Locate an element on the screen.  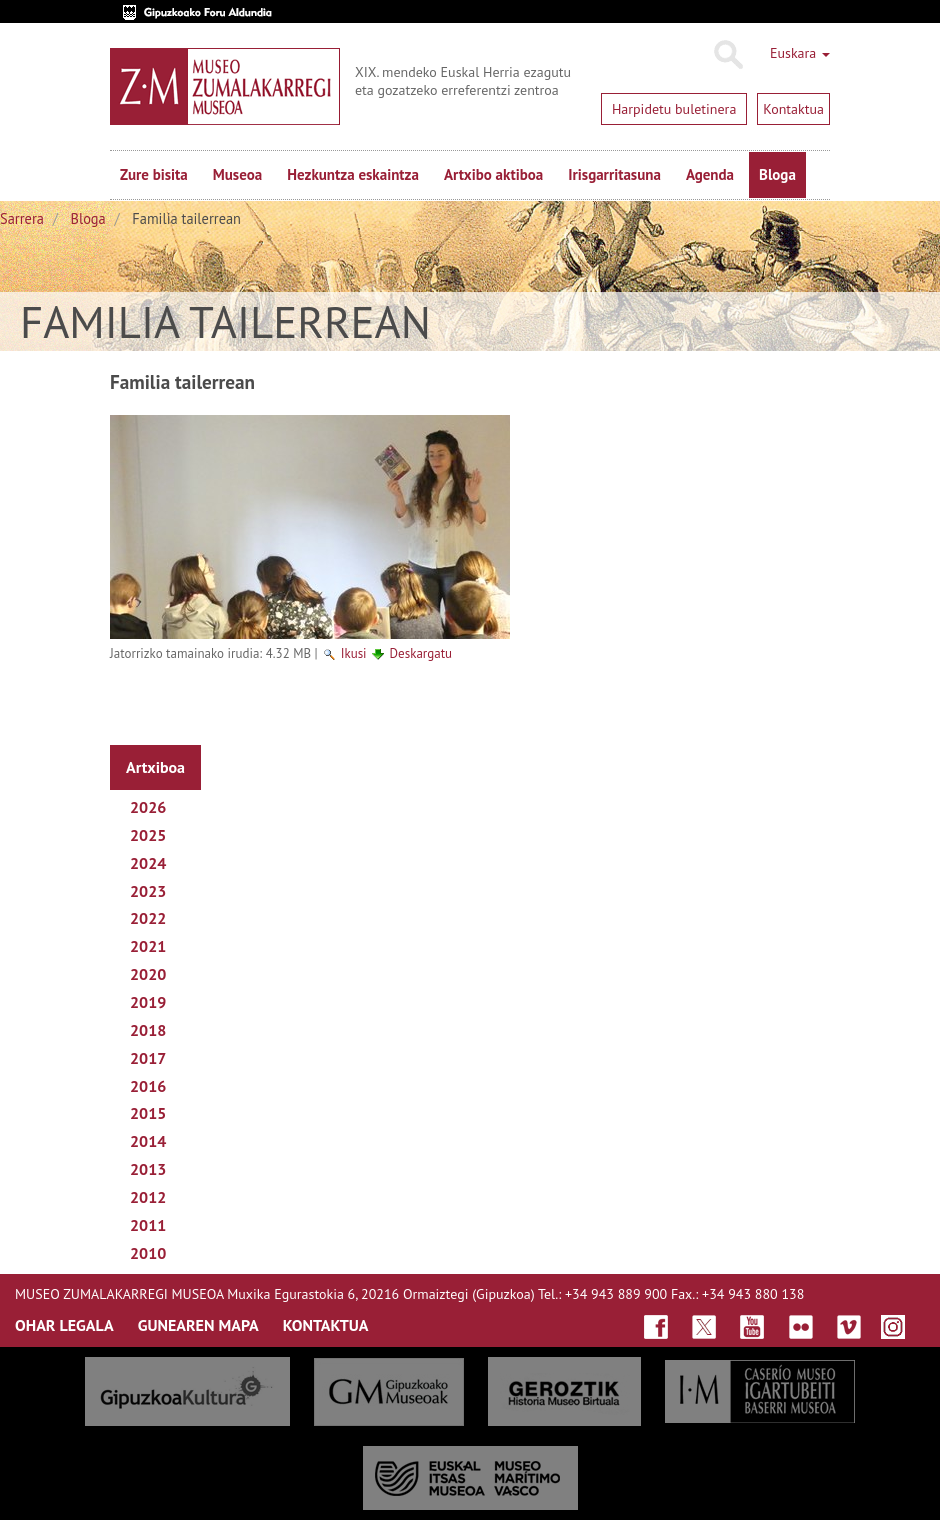
Euskara is located at coordinates (800, 53).